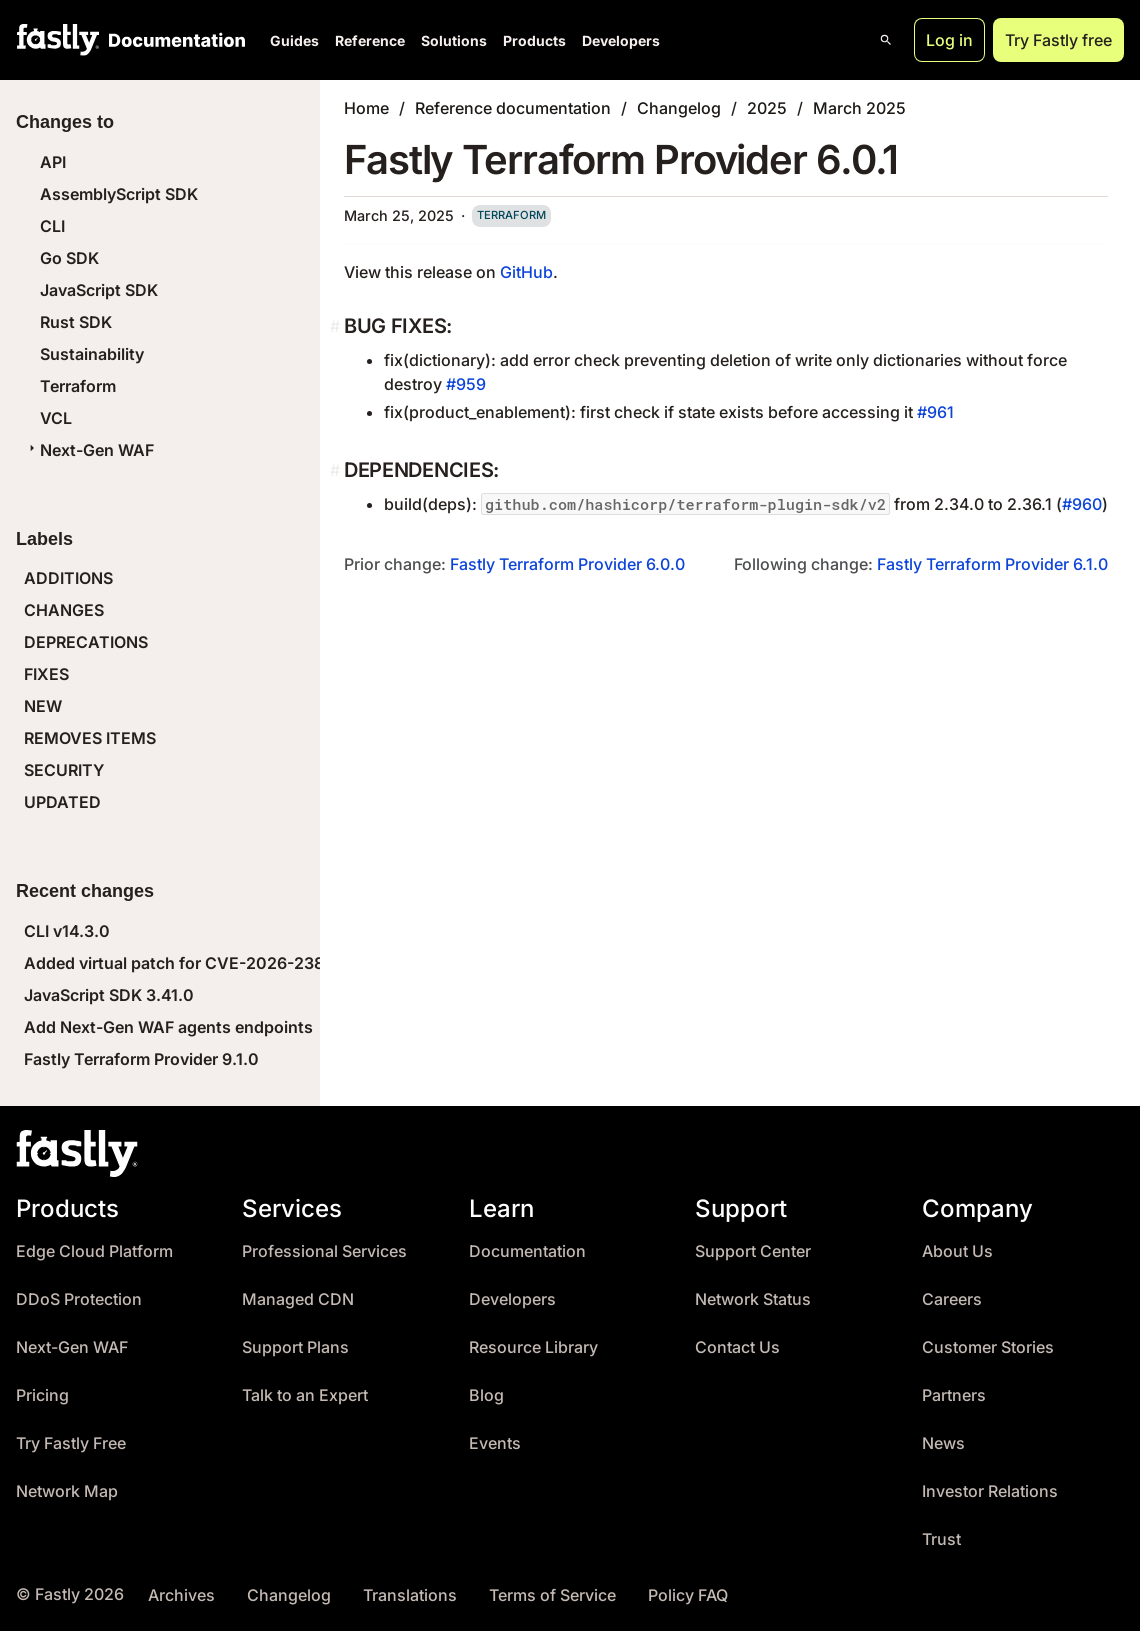 Image resolution: width=1140 pixels, height=1631 pixels. Describe the element at coordinates (495, 1443) in the screenshot. I see `Events` at that location.